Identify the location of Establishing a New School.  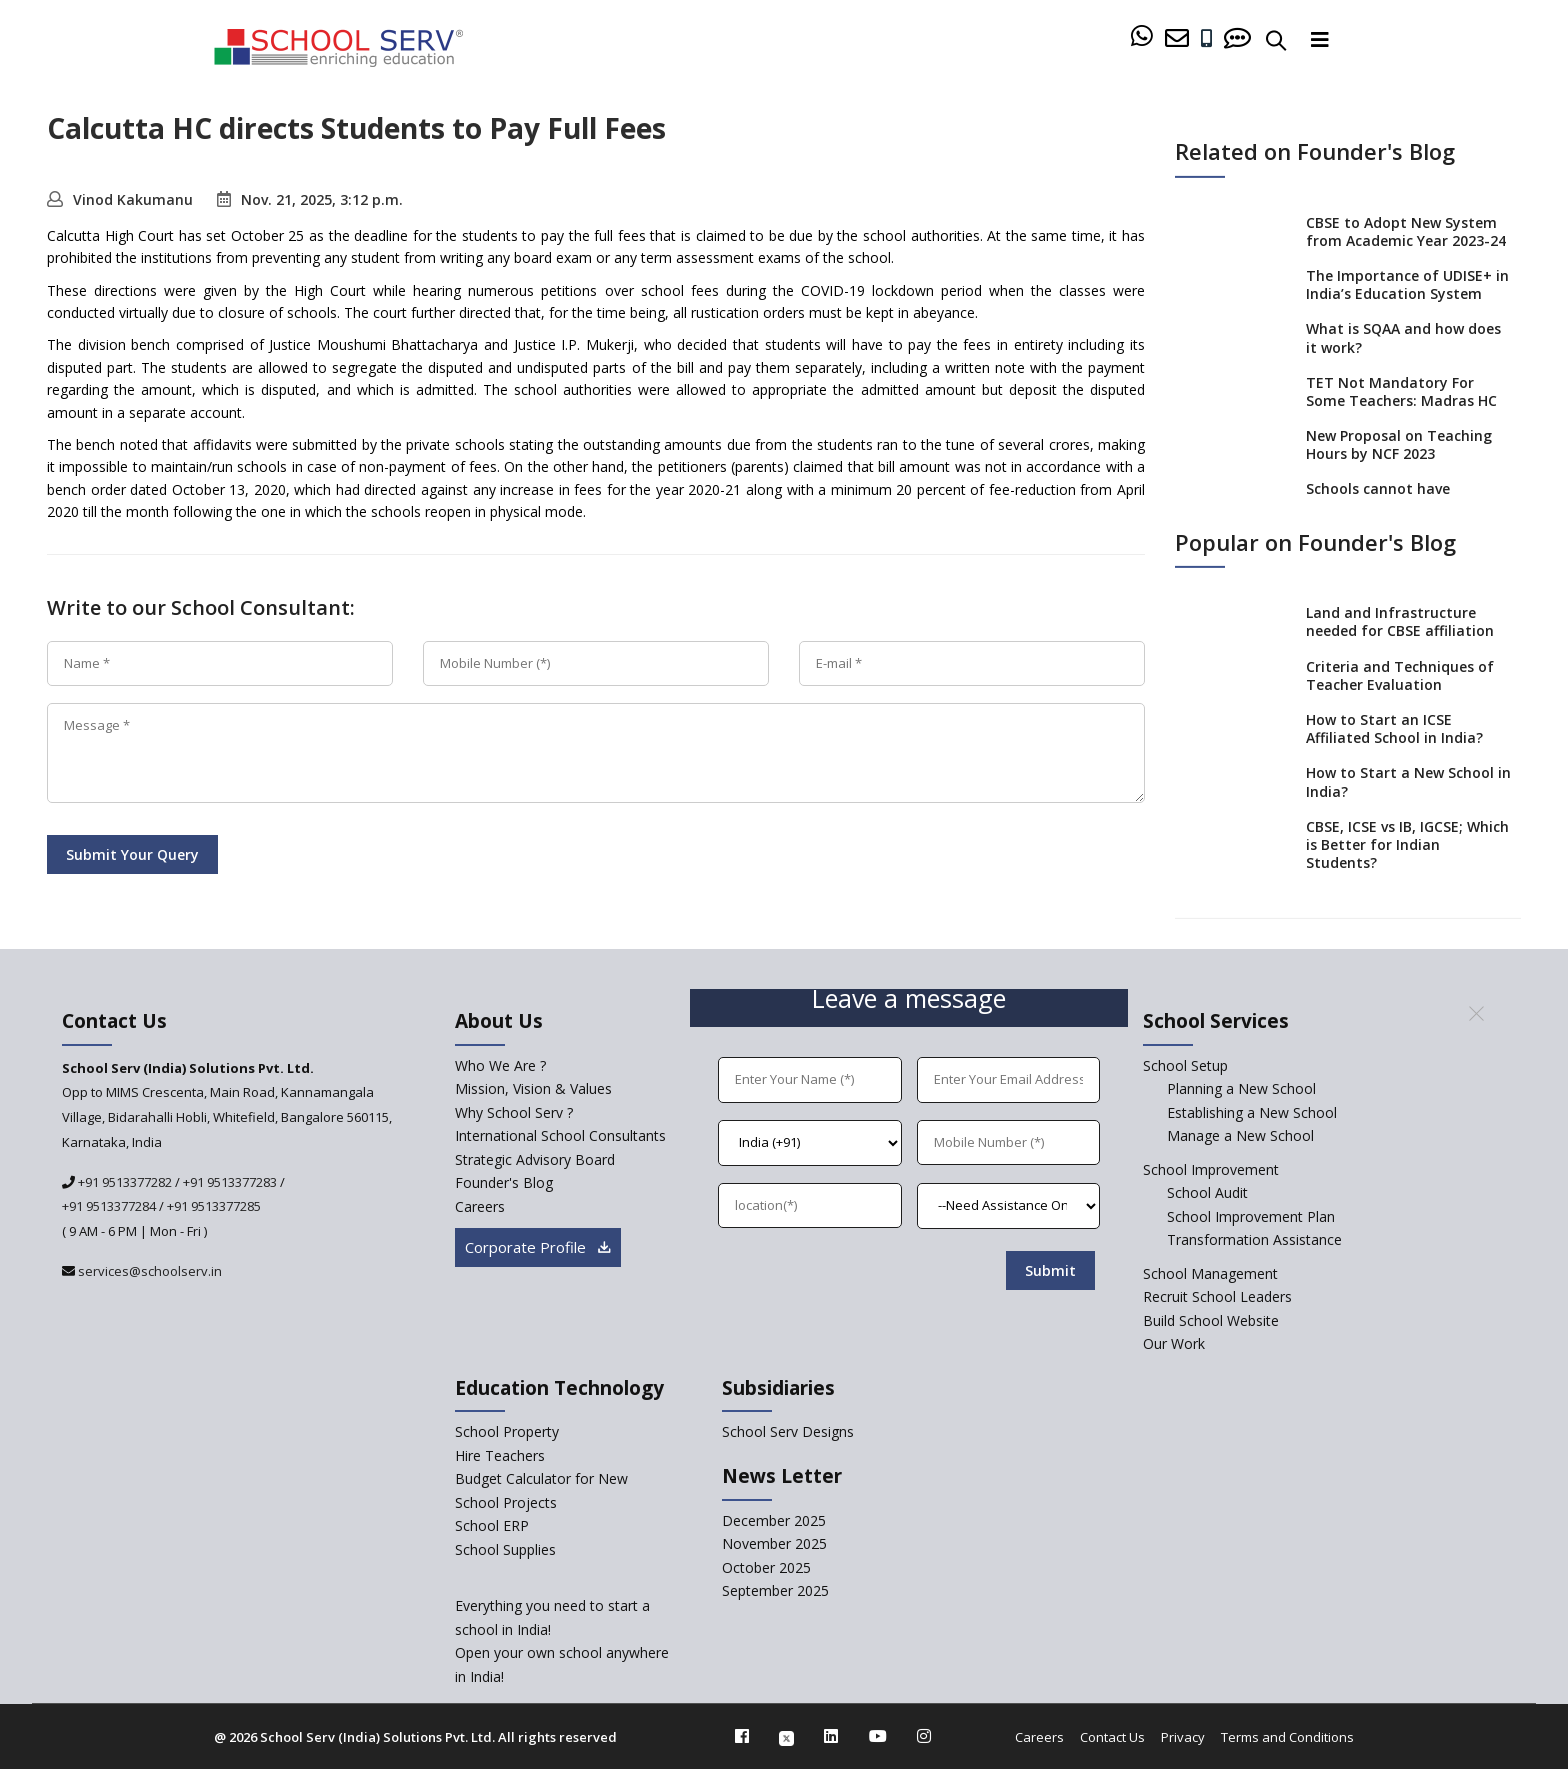
(1252, 1112).